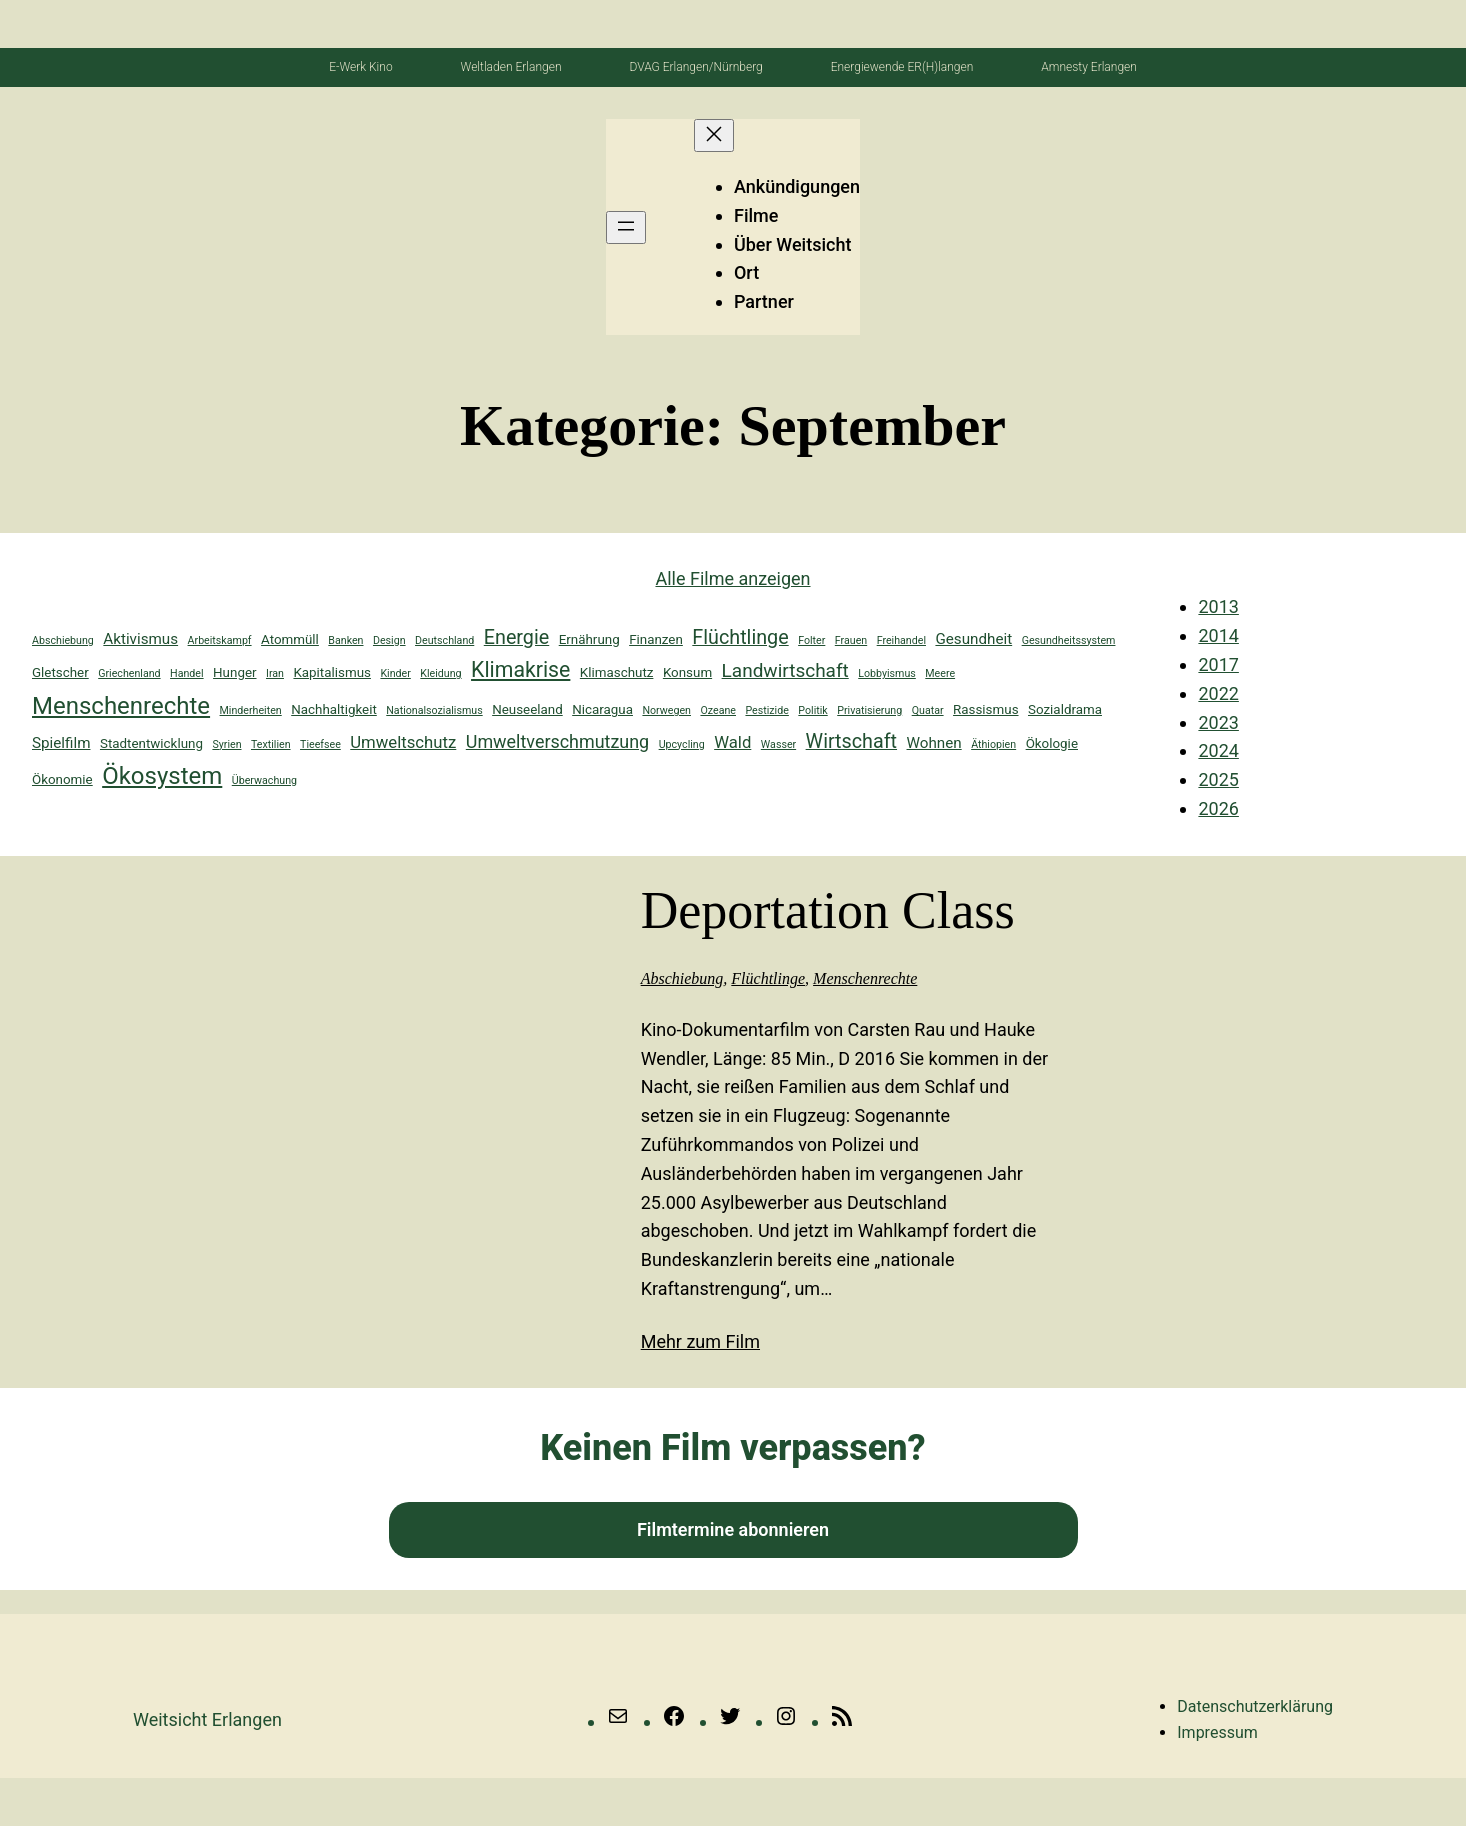 The height and width of the screenshot is (1826, 1466). Describe the element at coordinates (714, 135) in the screenshot. I see `[Menü schließen]` at that location.